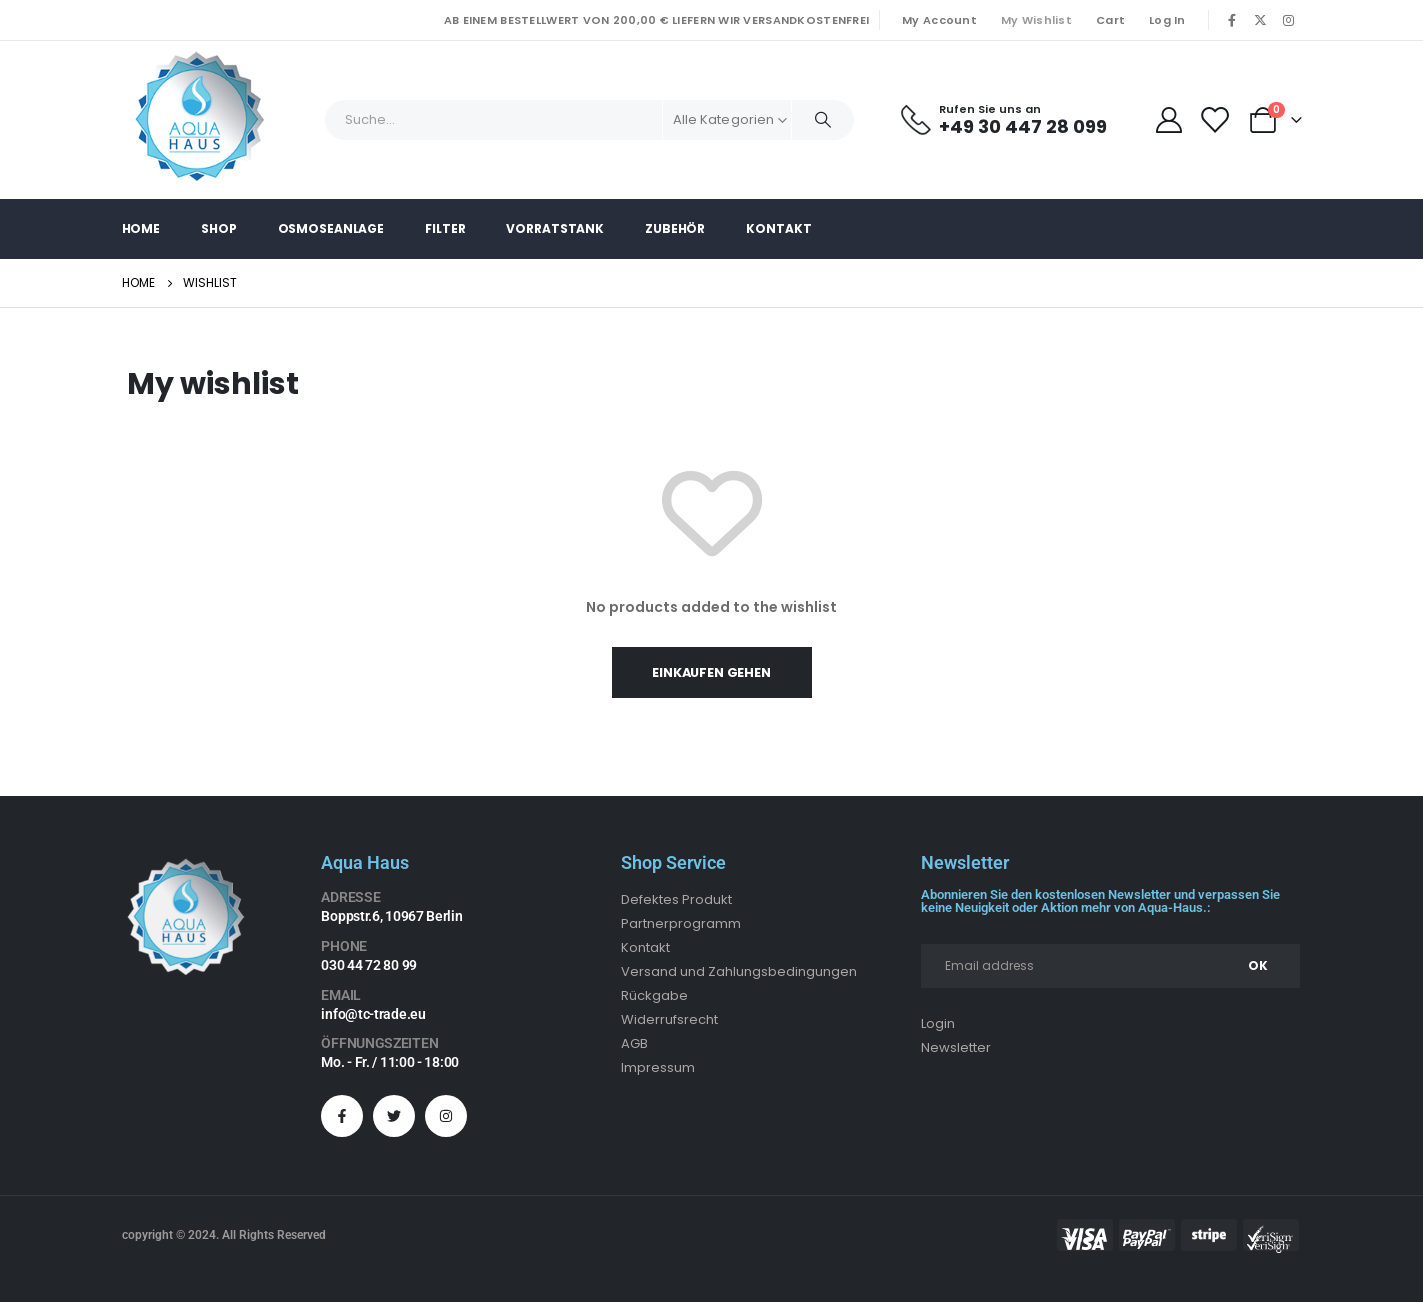  Describe the element at coordinates (445, 228) in the screenshot. I see `Filter` at that location.